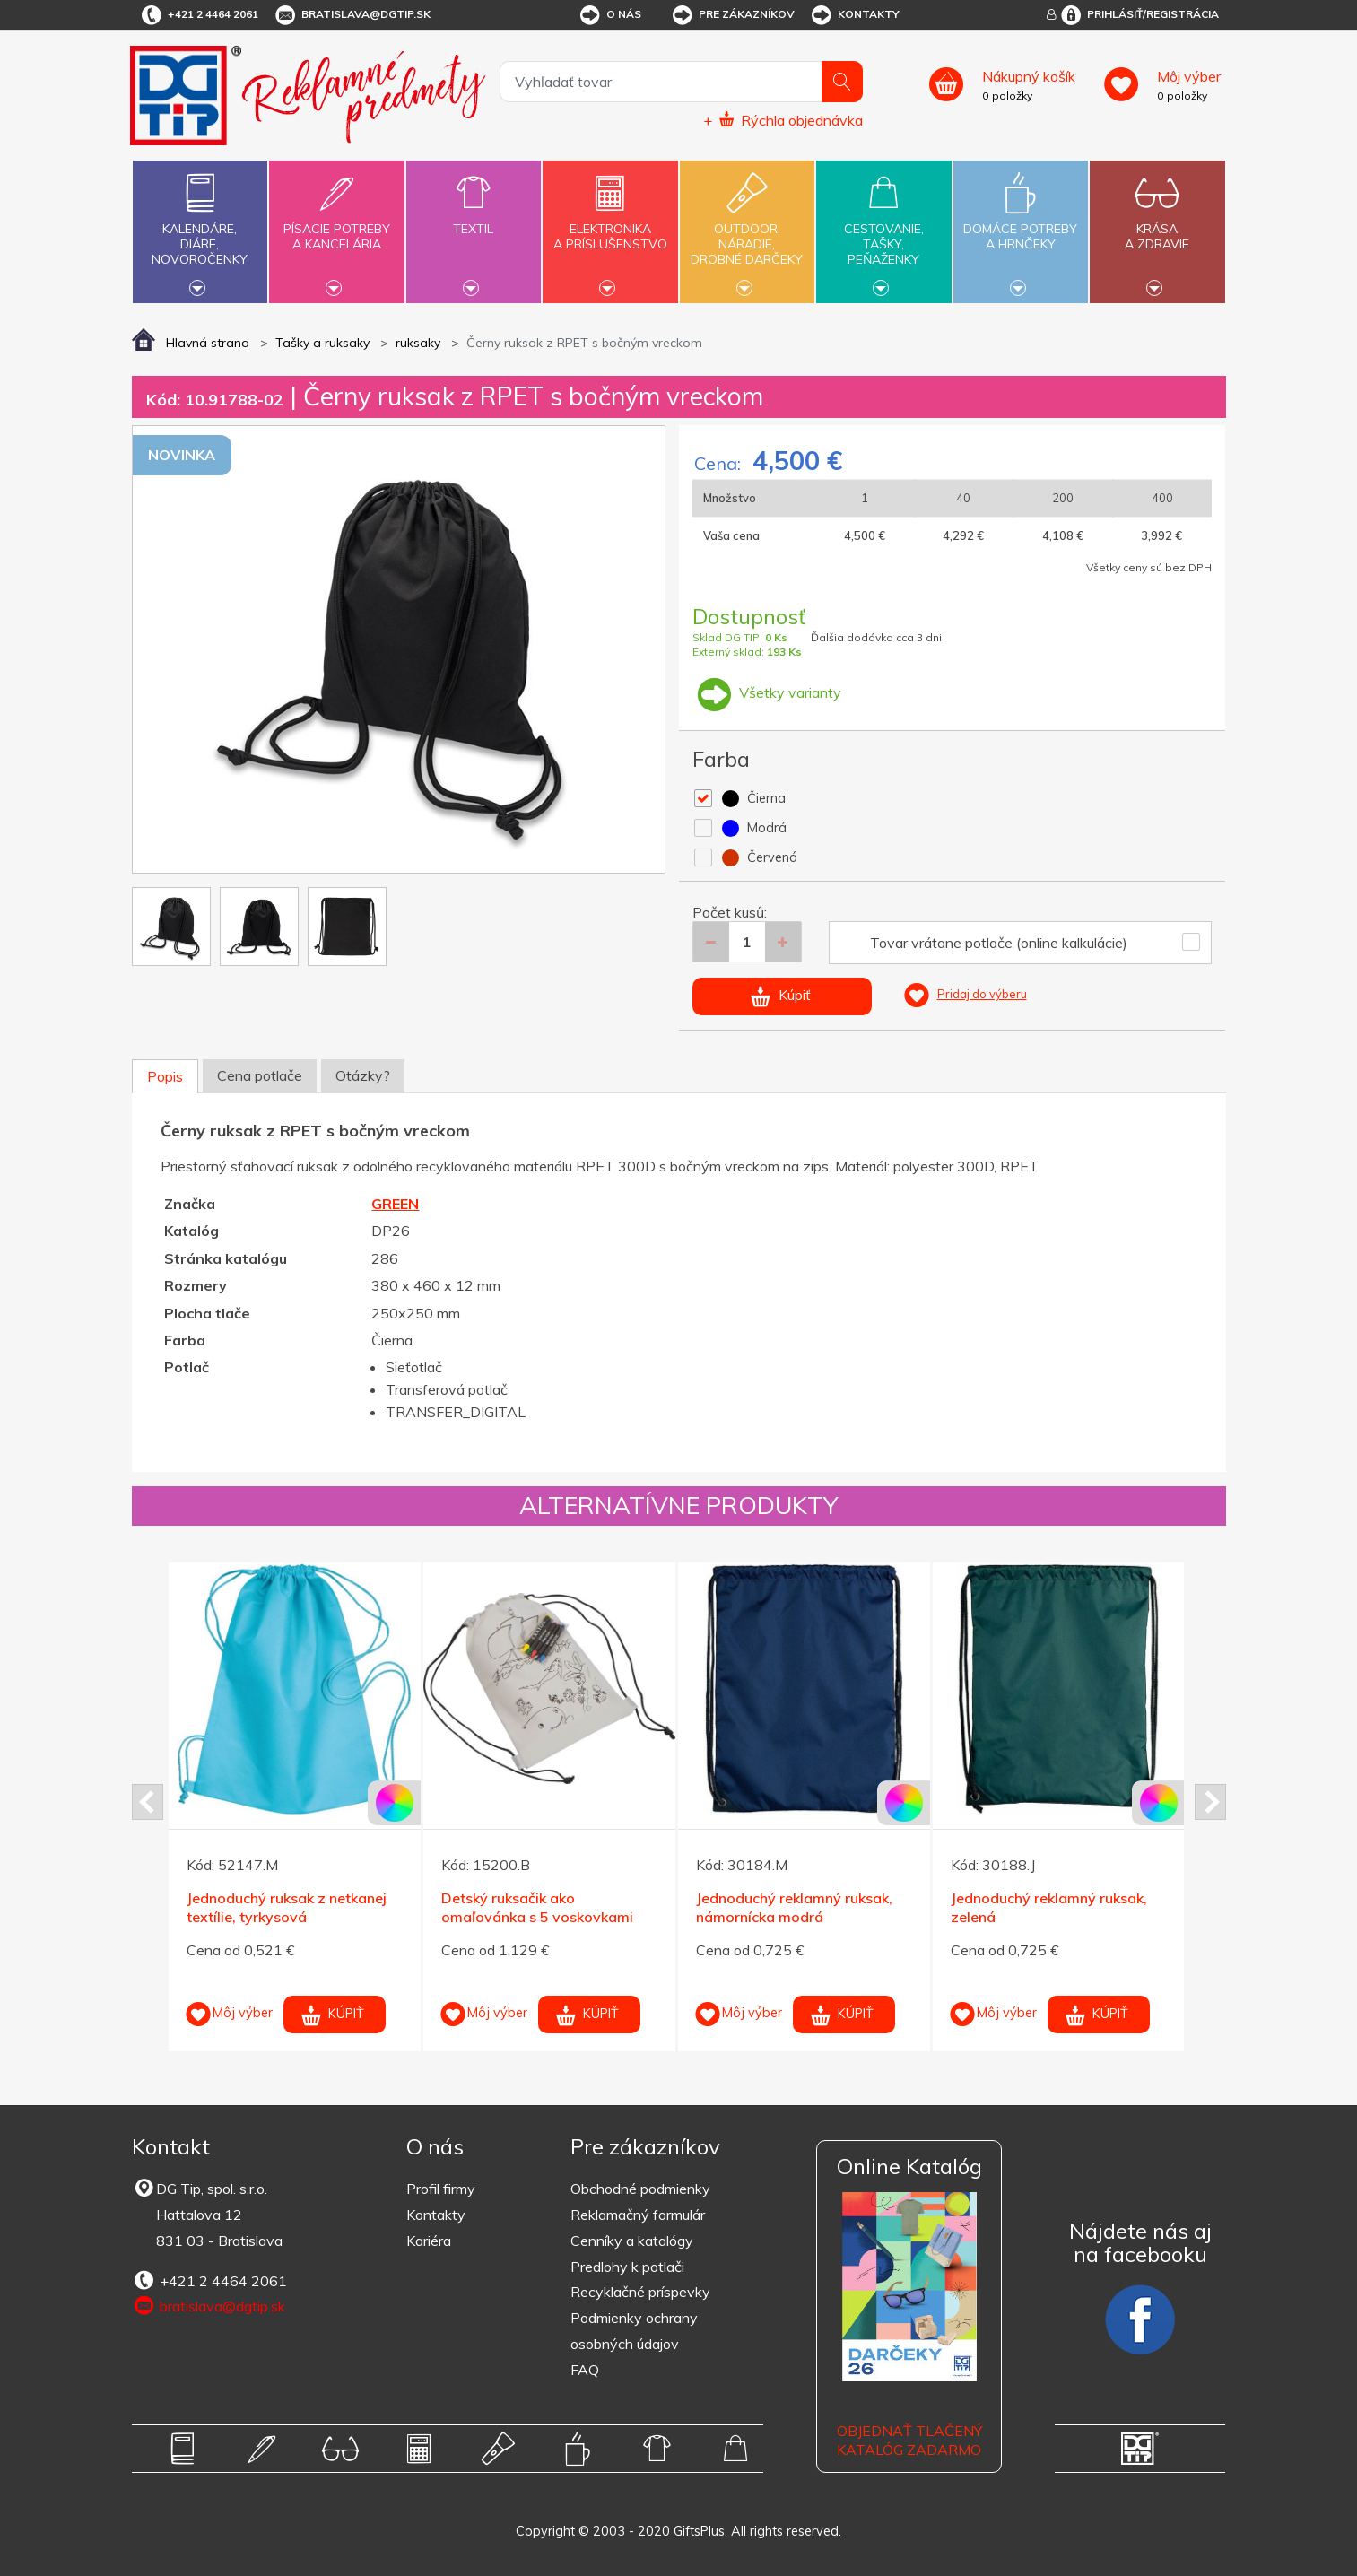  What do you see at coordinates (627, 2267) in the screenshot?
I see `Predlohy k potlači` at bounding box center [627, 2267].